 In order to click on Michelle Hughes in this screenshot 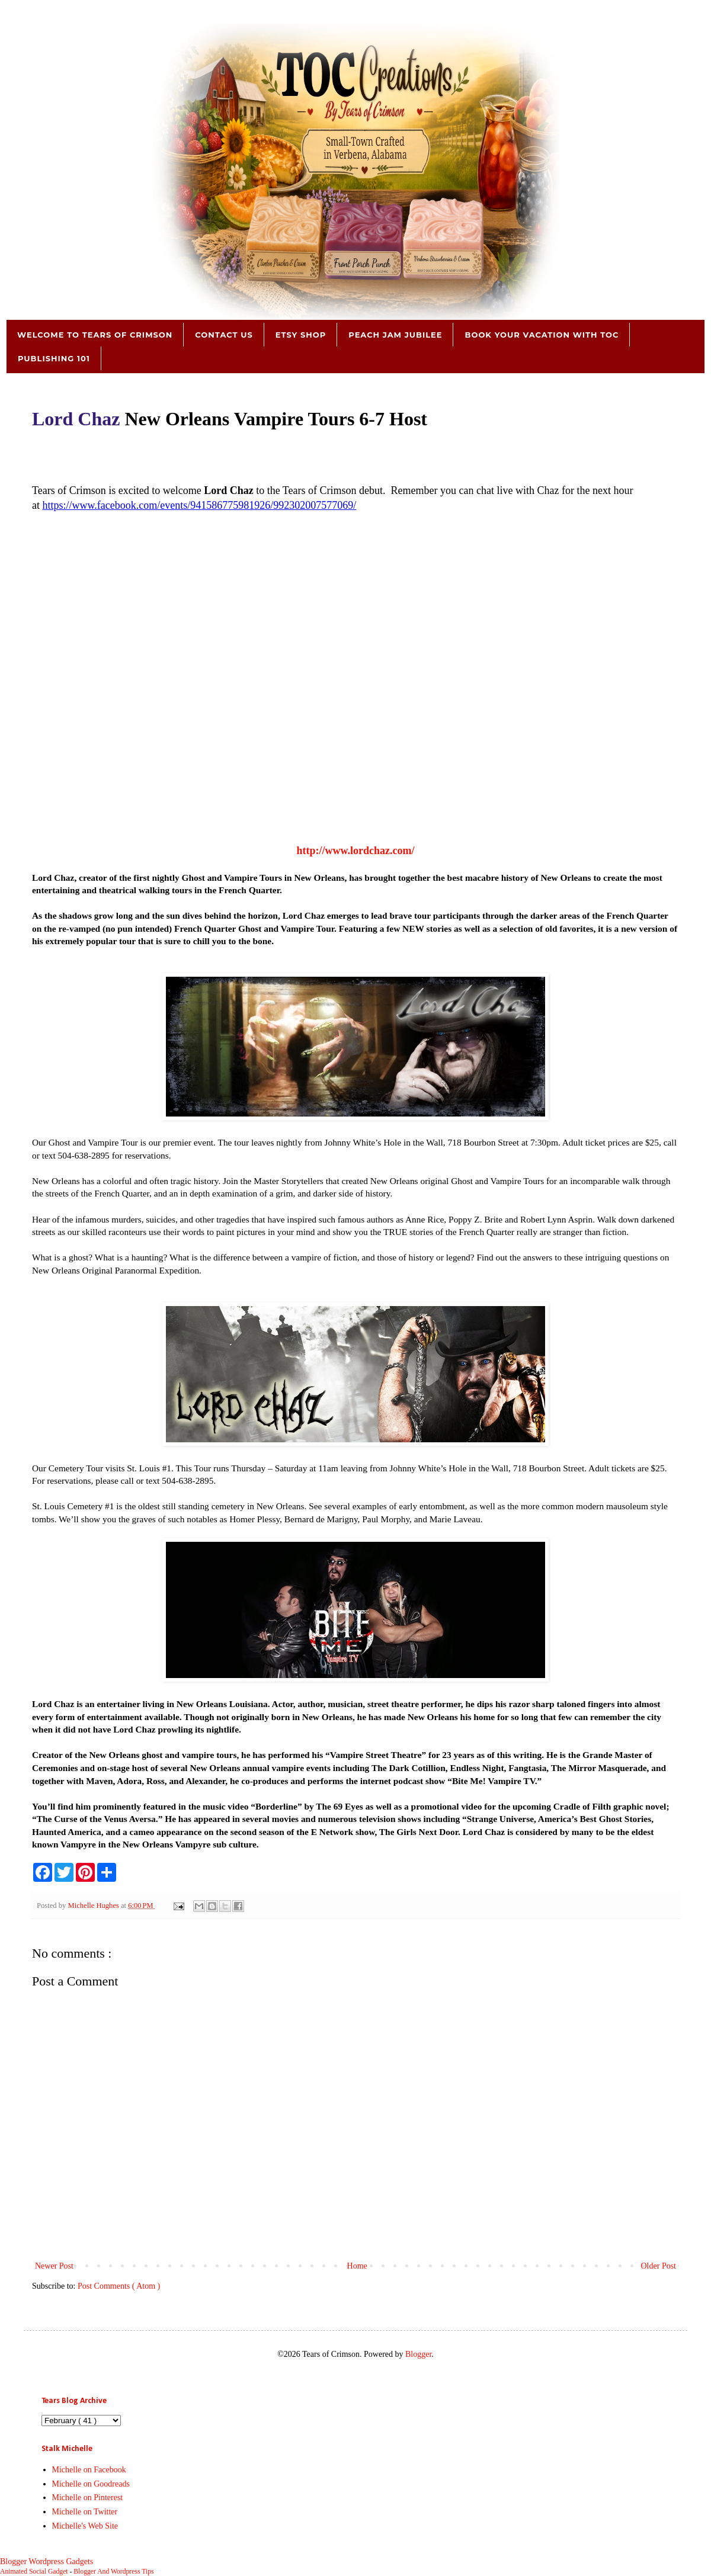, I will do `click(94, 1905)`.